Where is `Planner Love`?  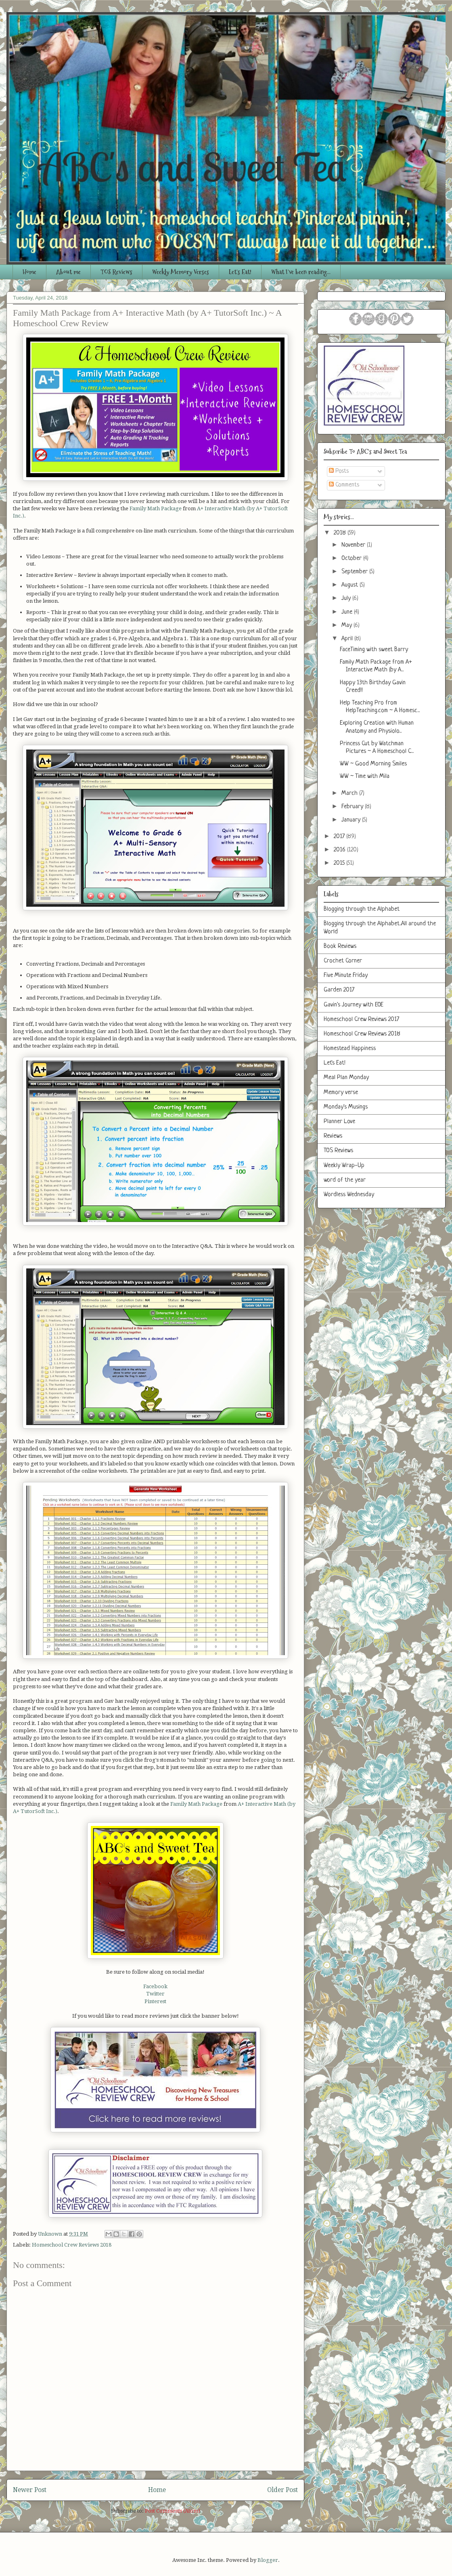 Planner Love is located at coordinates (339, 1121).